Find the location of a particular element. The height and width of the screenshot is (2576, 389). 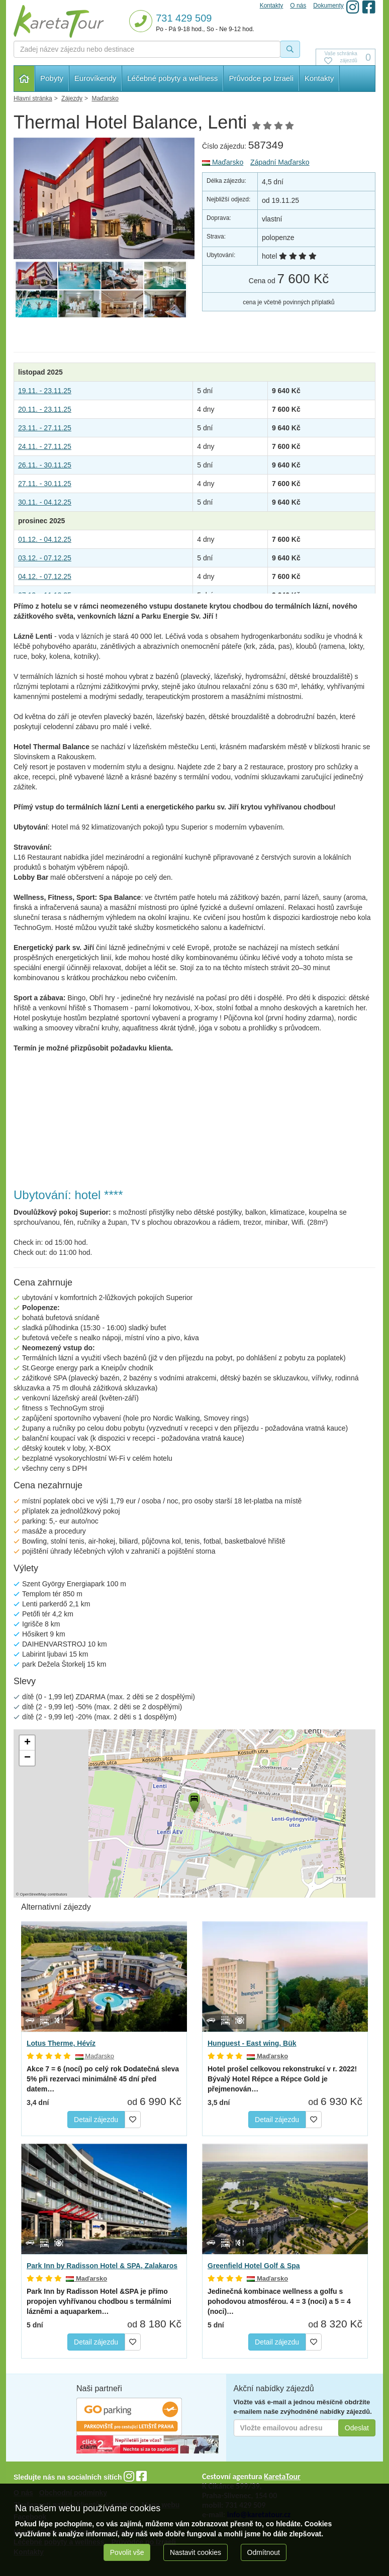

01.12. - 04.12.25 is located at coordinates (44, 539).